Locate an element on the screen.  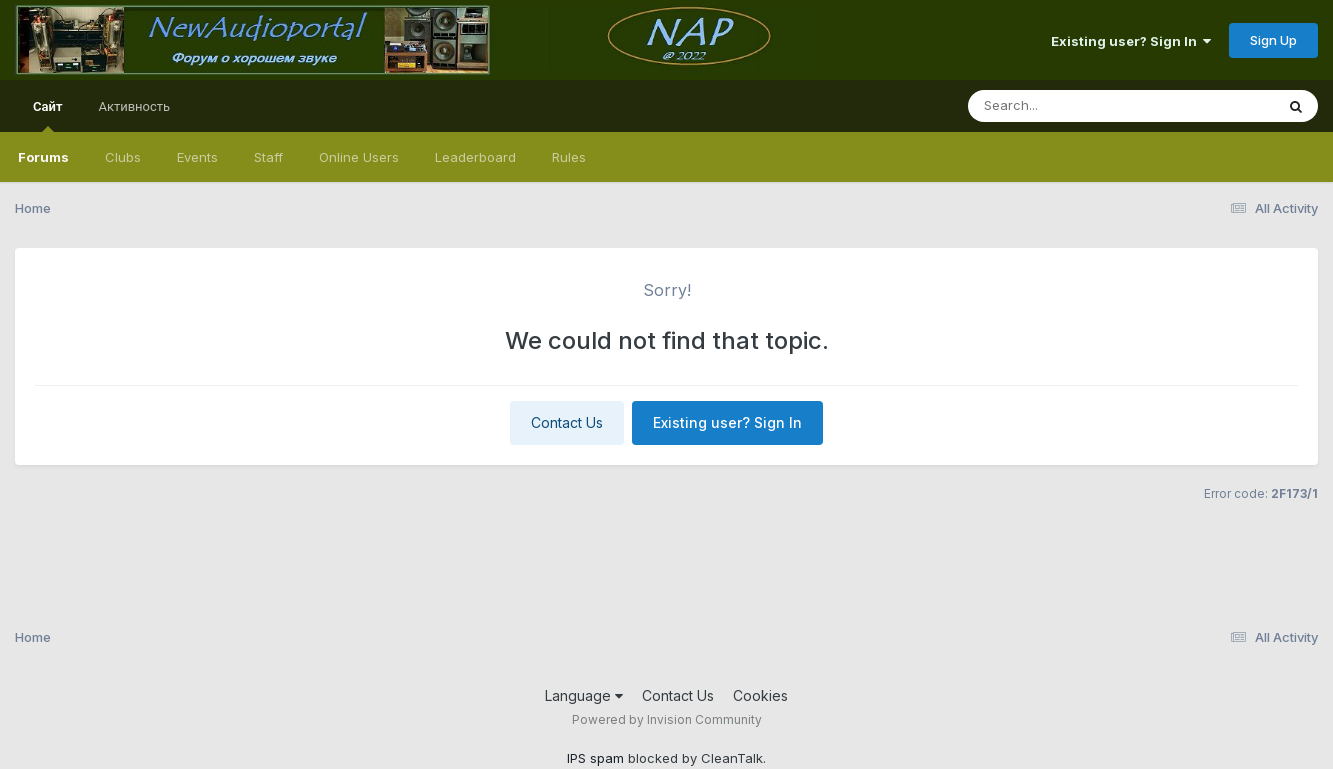
Rules is located at coordinates (569, 157).